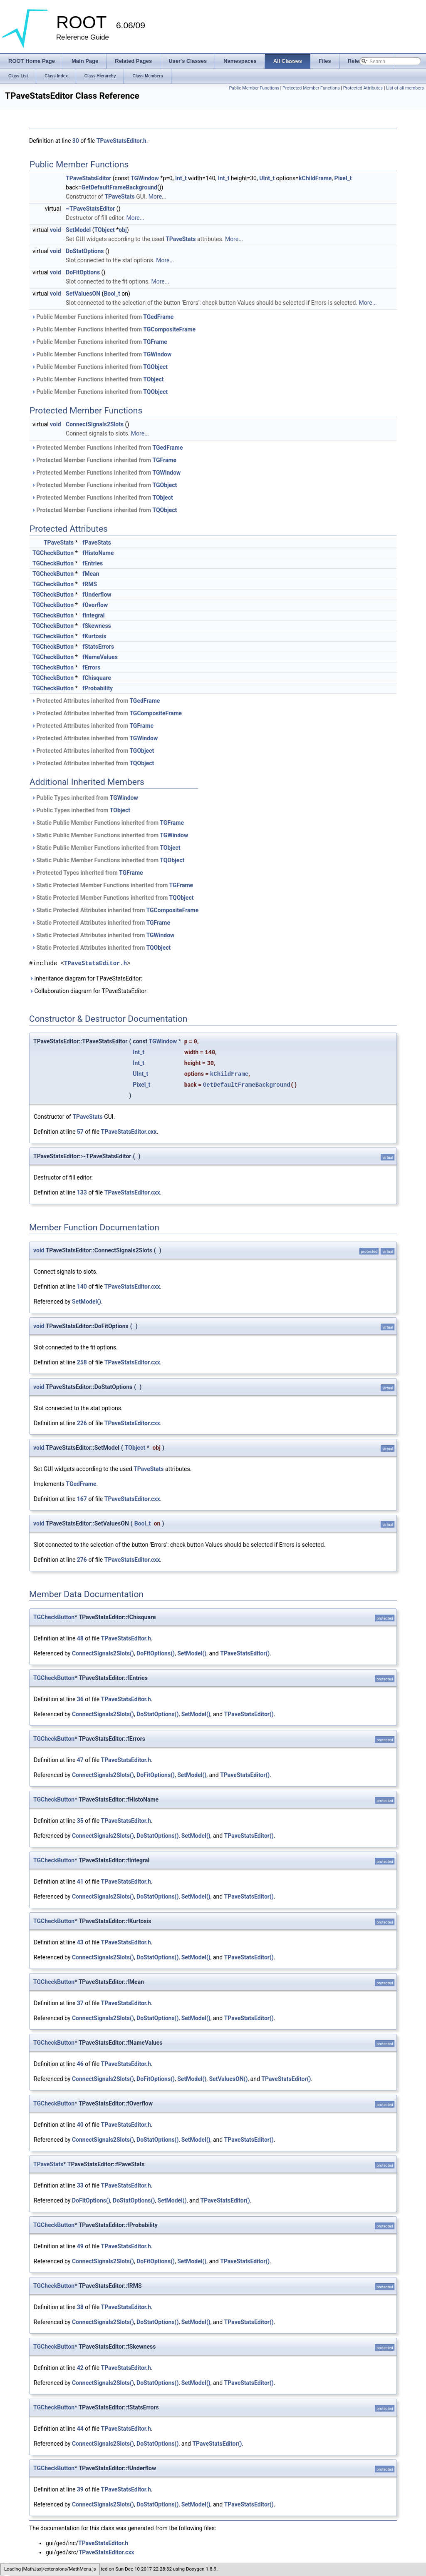 The width and height of the screenshot is (426, 2576). Describe the element at coordinates (82, 1362) in the screenshot. I see `258` at that location.